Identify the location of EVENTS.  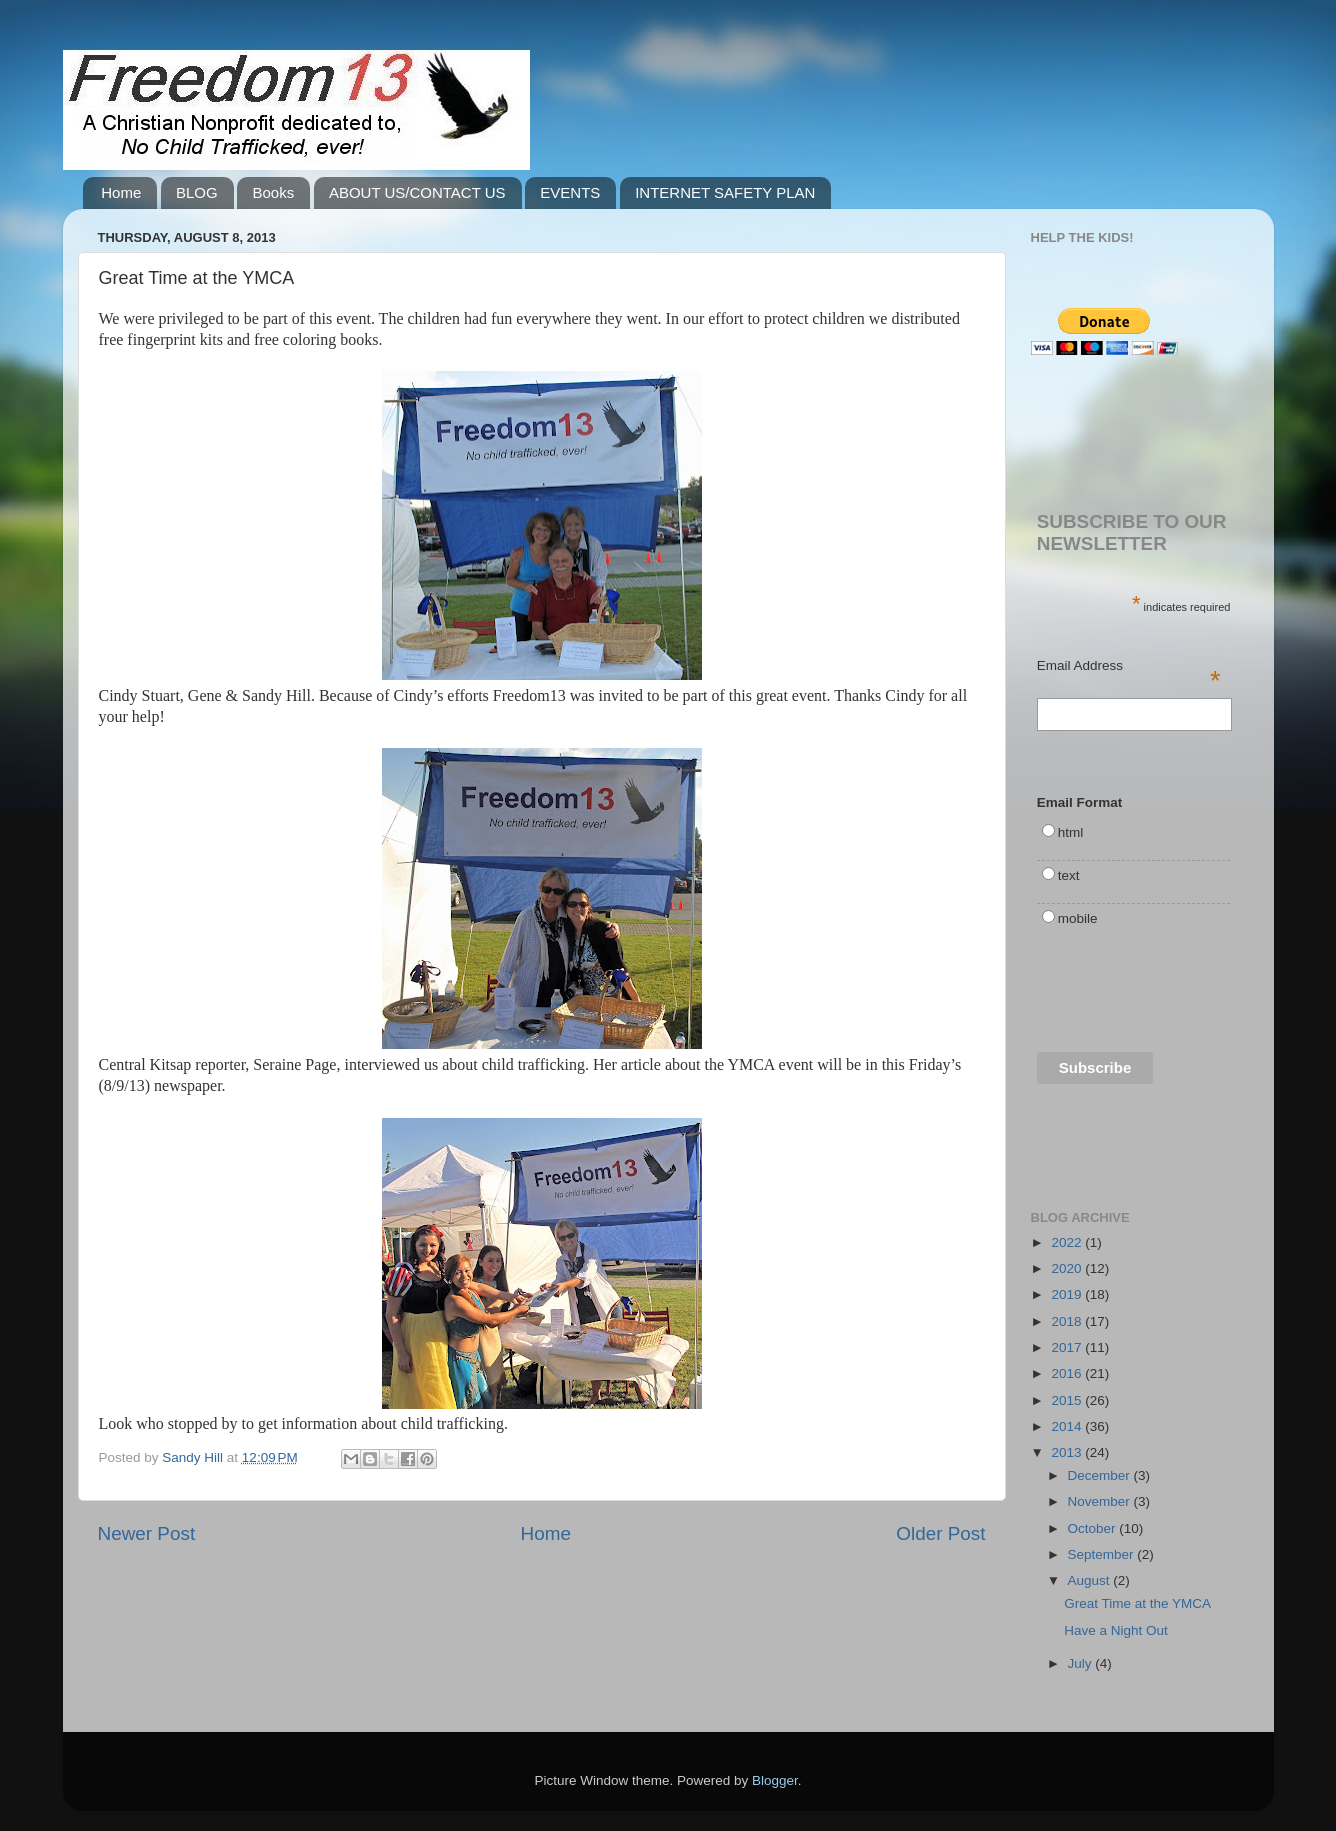
(570, 192).